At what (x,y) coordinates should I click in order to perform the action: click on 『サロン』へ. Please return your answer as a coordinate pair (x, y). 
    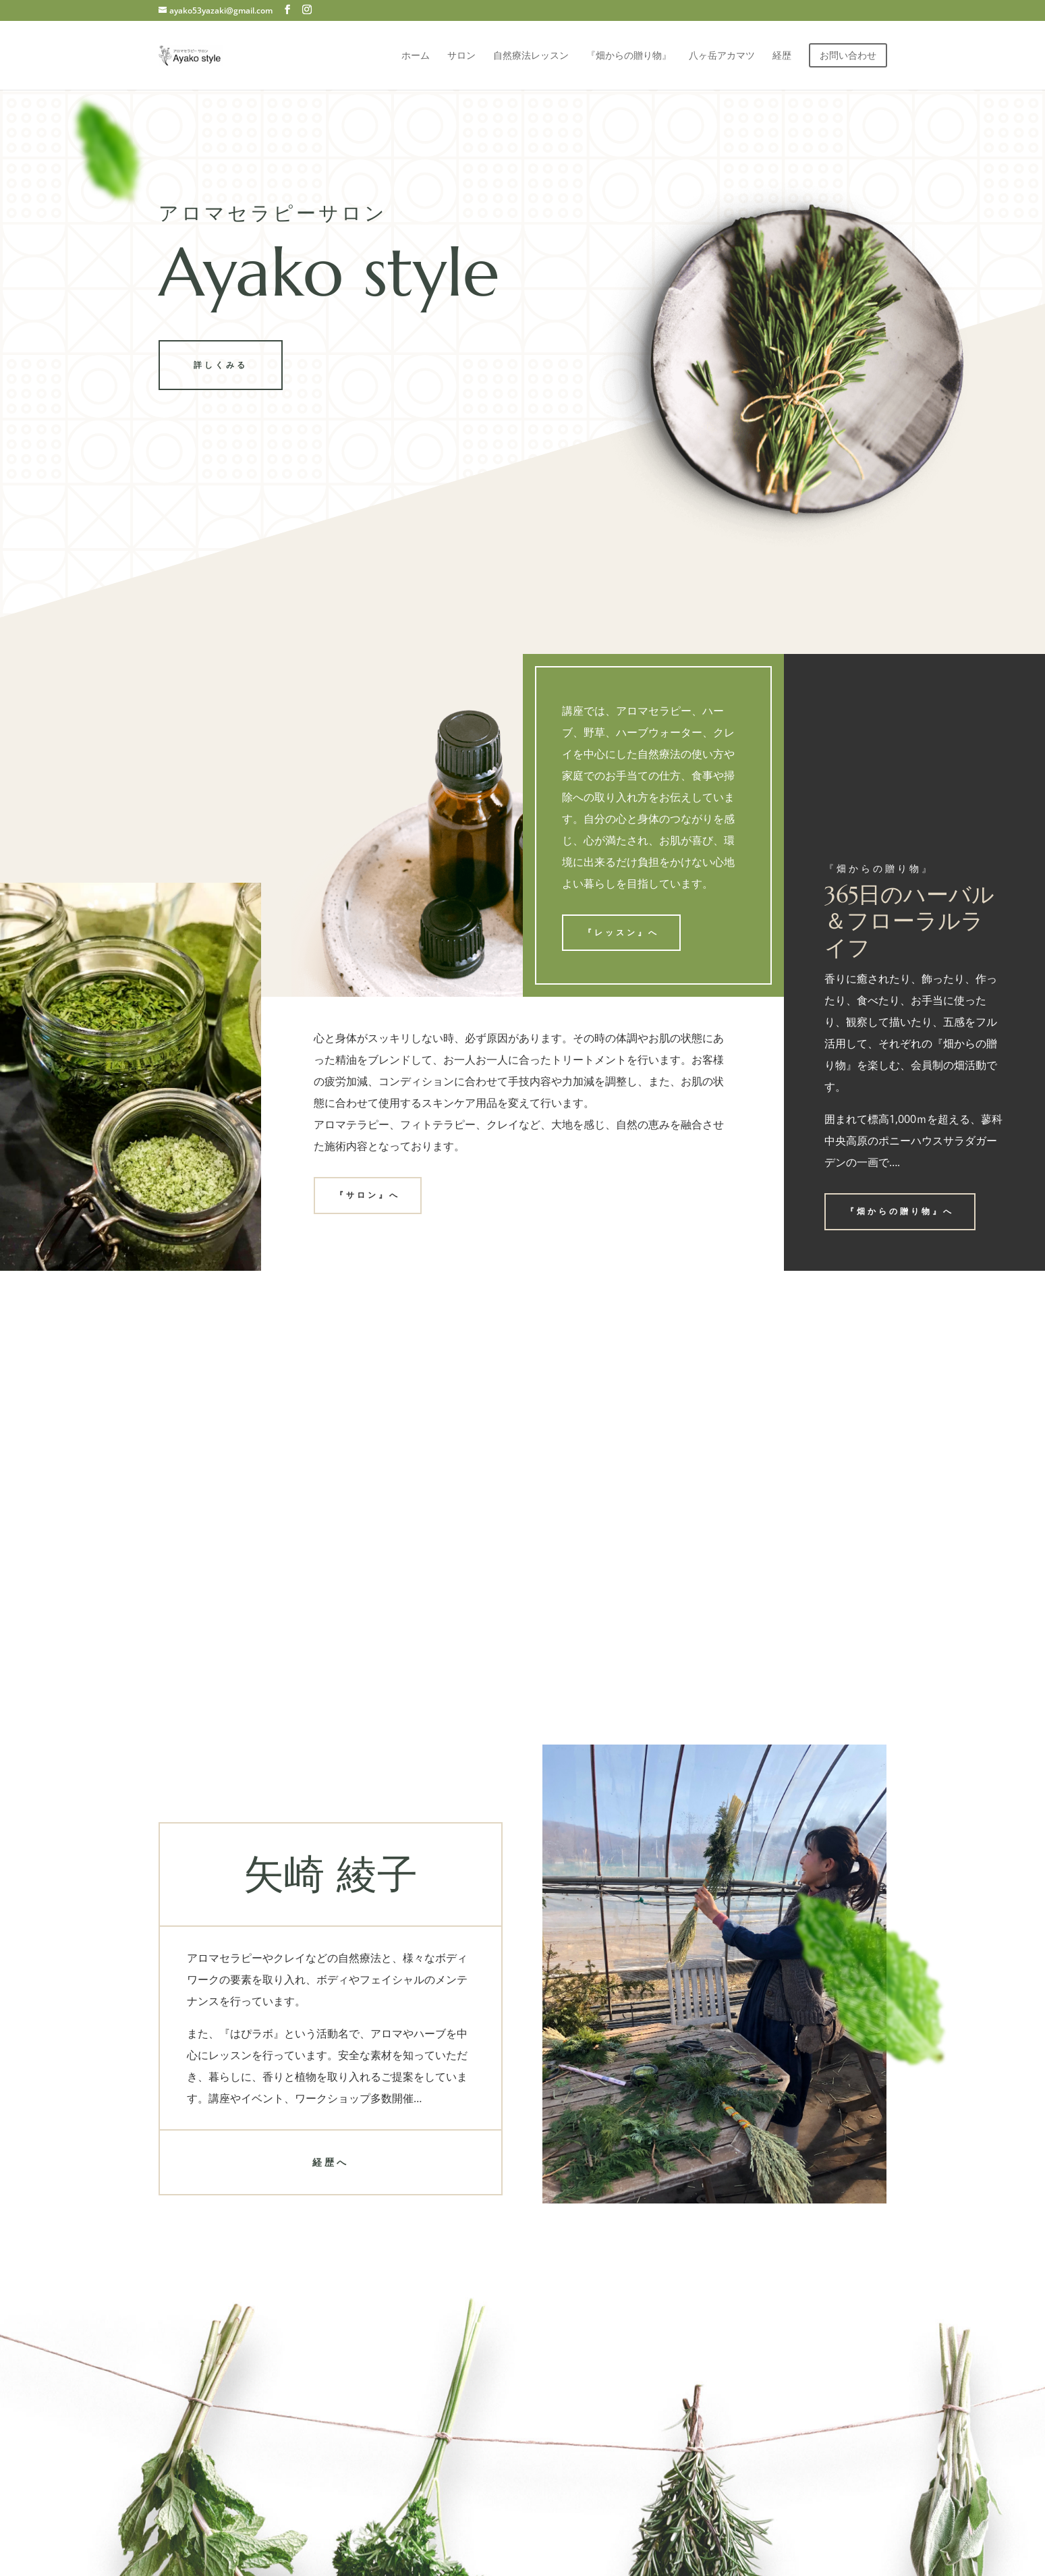
    Looking at the image, I should click on (367, 1195).